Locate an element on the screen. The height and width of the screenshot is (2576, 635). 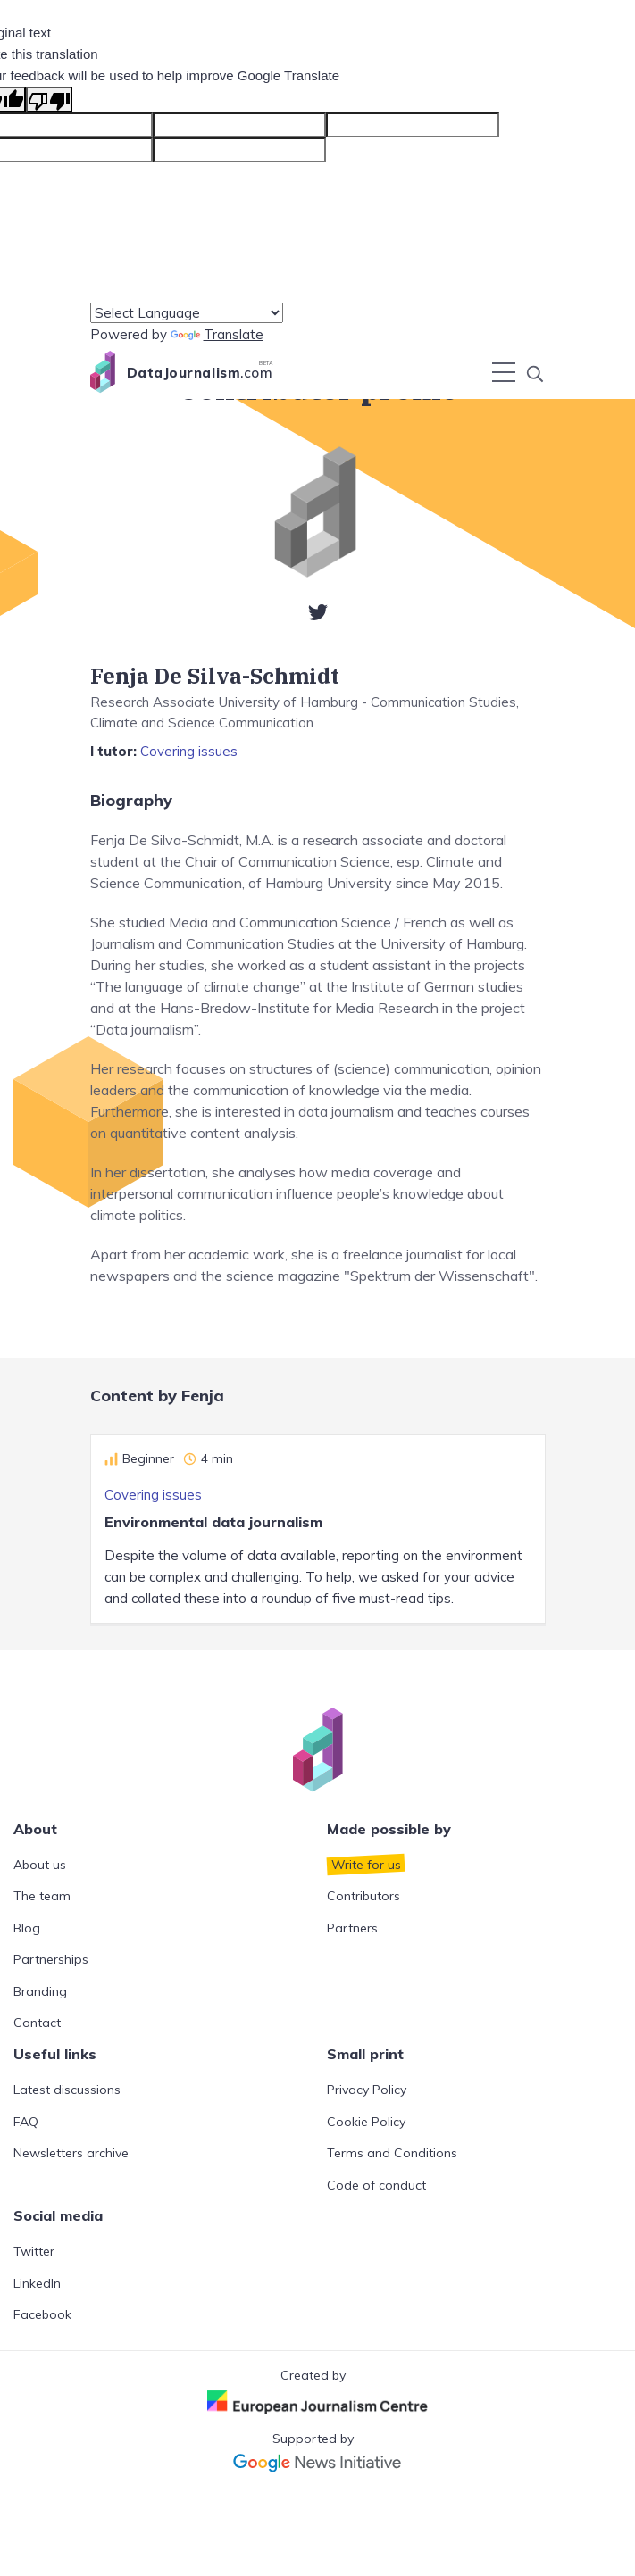
FAQ is located at coordinates (25, 2122).